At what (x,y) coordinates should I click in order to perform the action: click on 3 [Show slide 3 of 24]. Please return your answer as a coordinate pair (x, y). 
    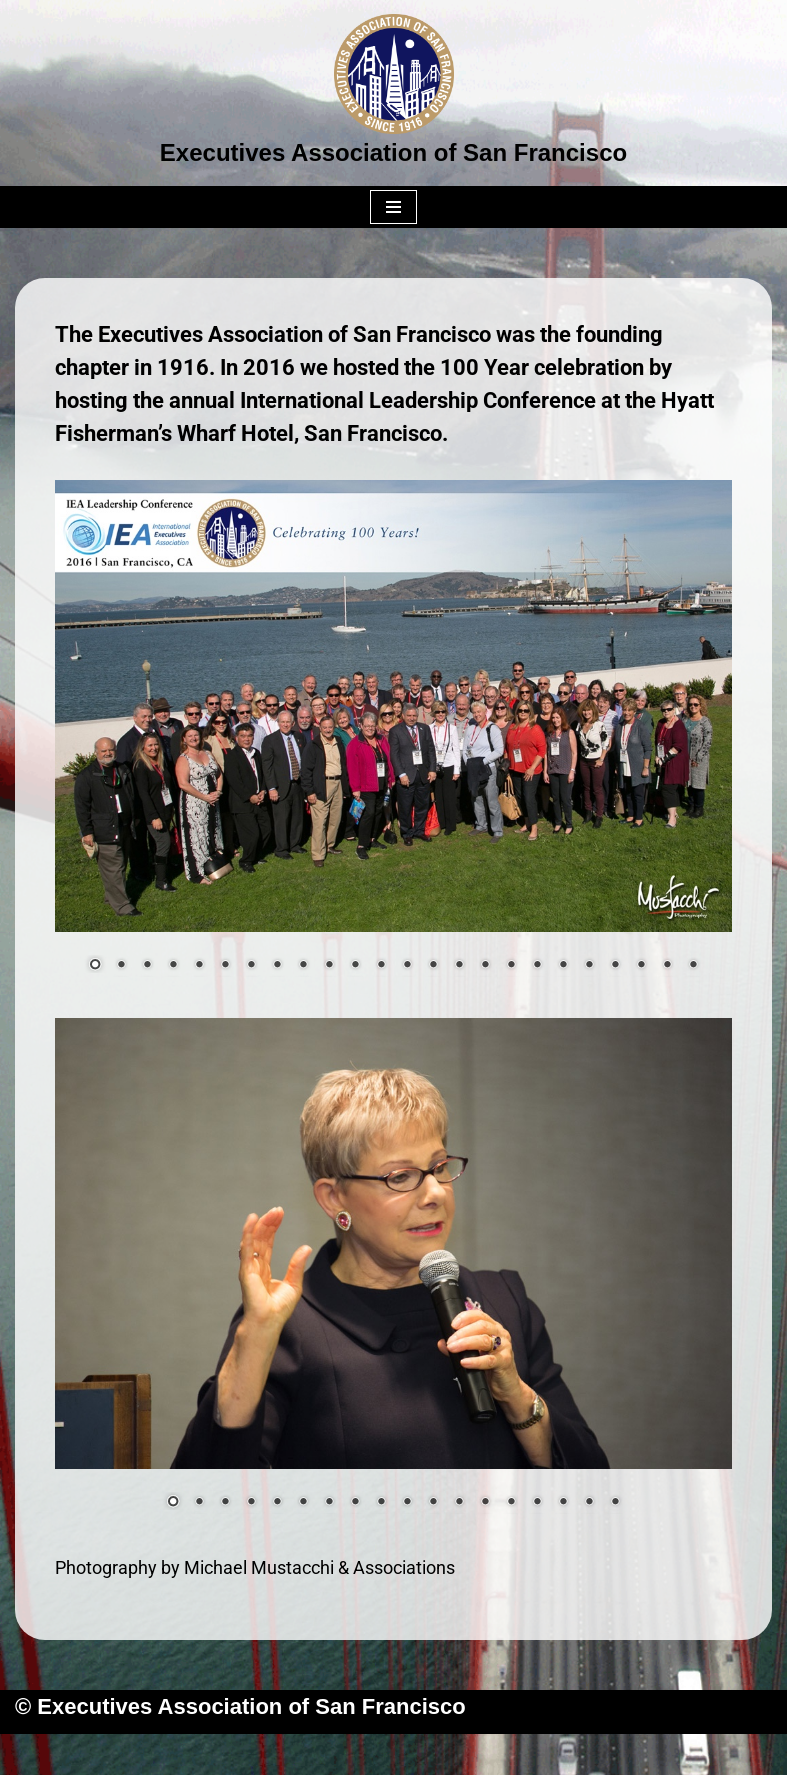
    Looking at the image, I should click on (147, 966).